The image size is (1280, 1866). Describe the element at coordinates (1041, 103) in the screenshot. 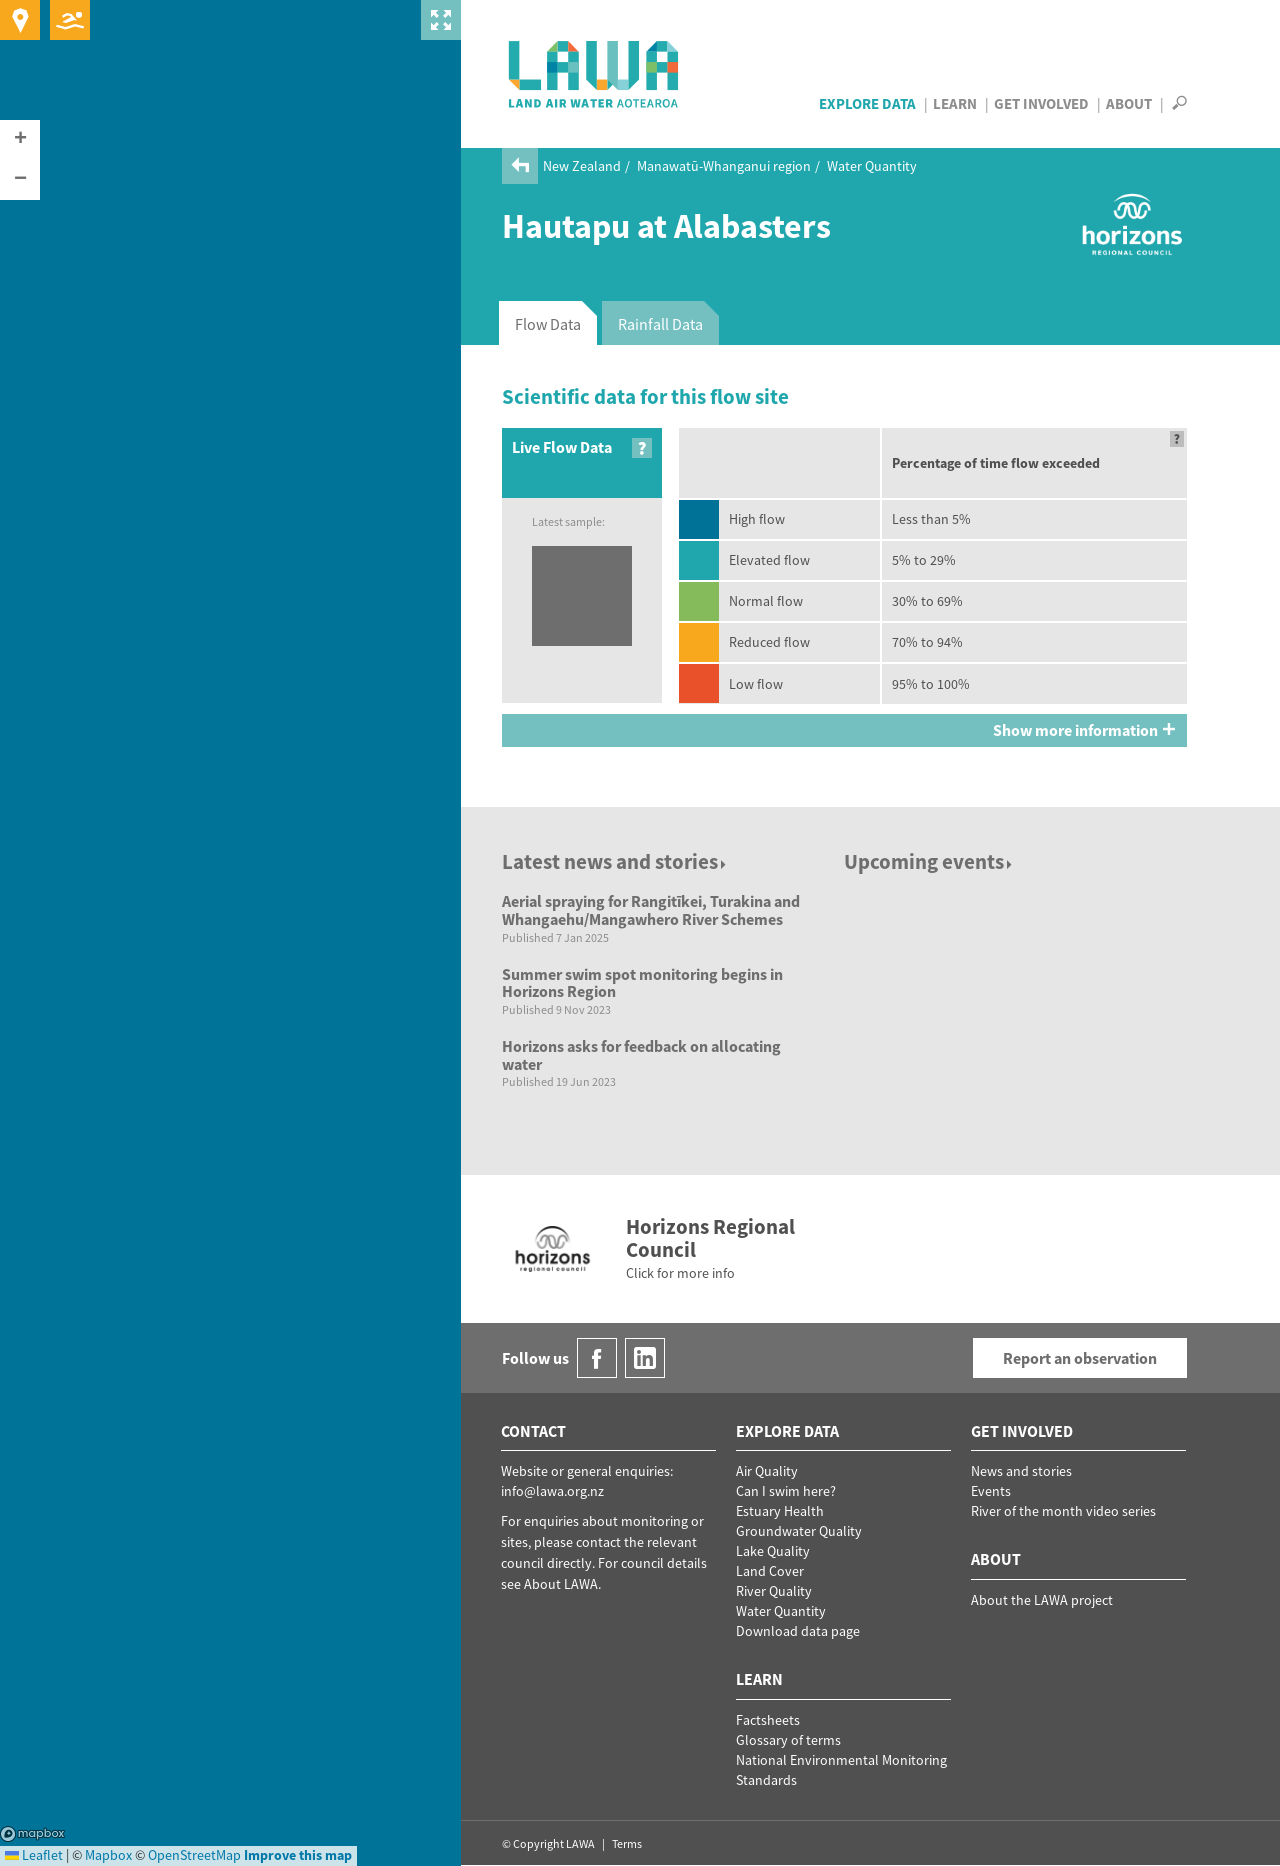

I see `Get Involved` at that location.